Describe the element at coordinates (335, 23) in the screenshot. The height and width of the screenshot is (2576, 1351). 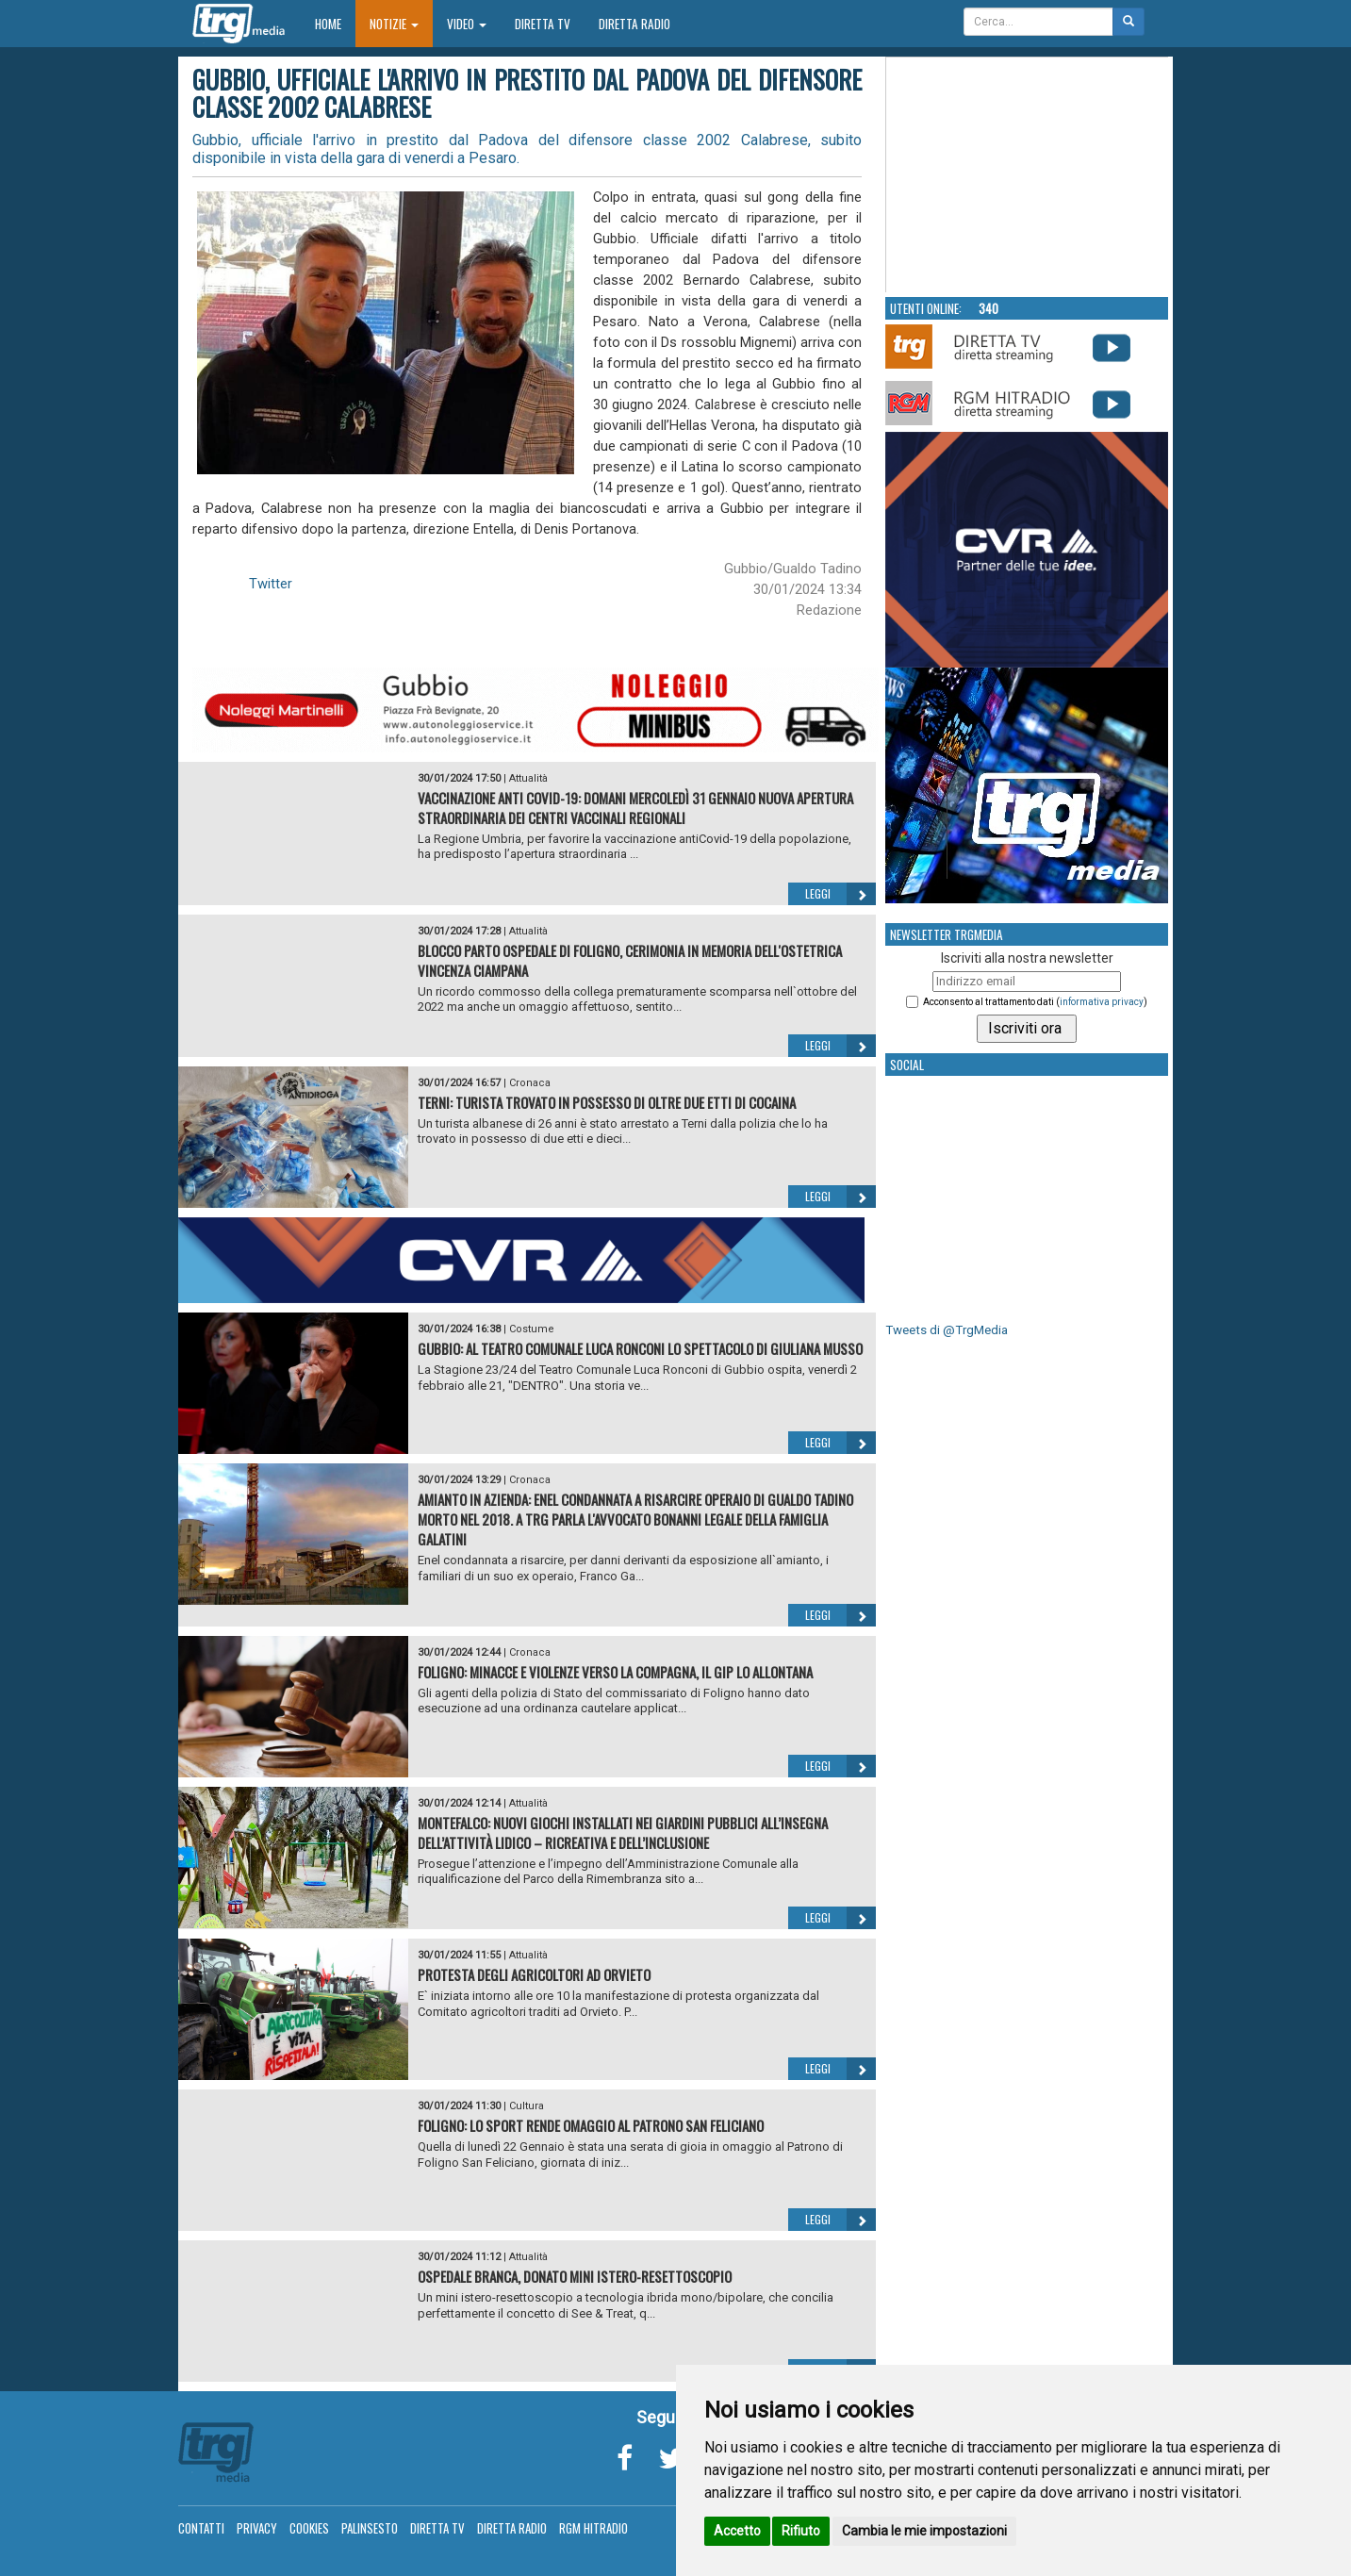
I see `Home` at that location.